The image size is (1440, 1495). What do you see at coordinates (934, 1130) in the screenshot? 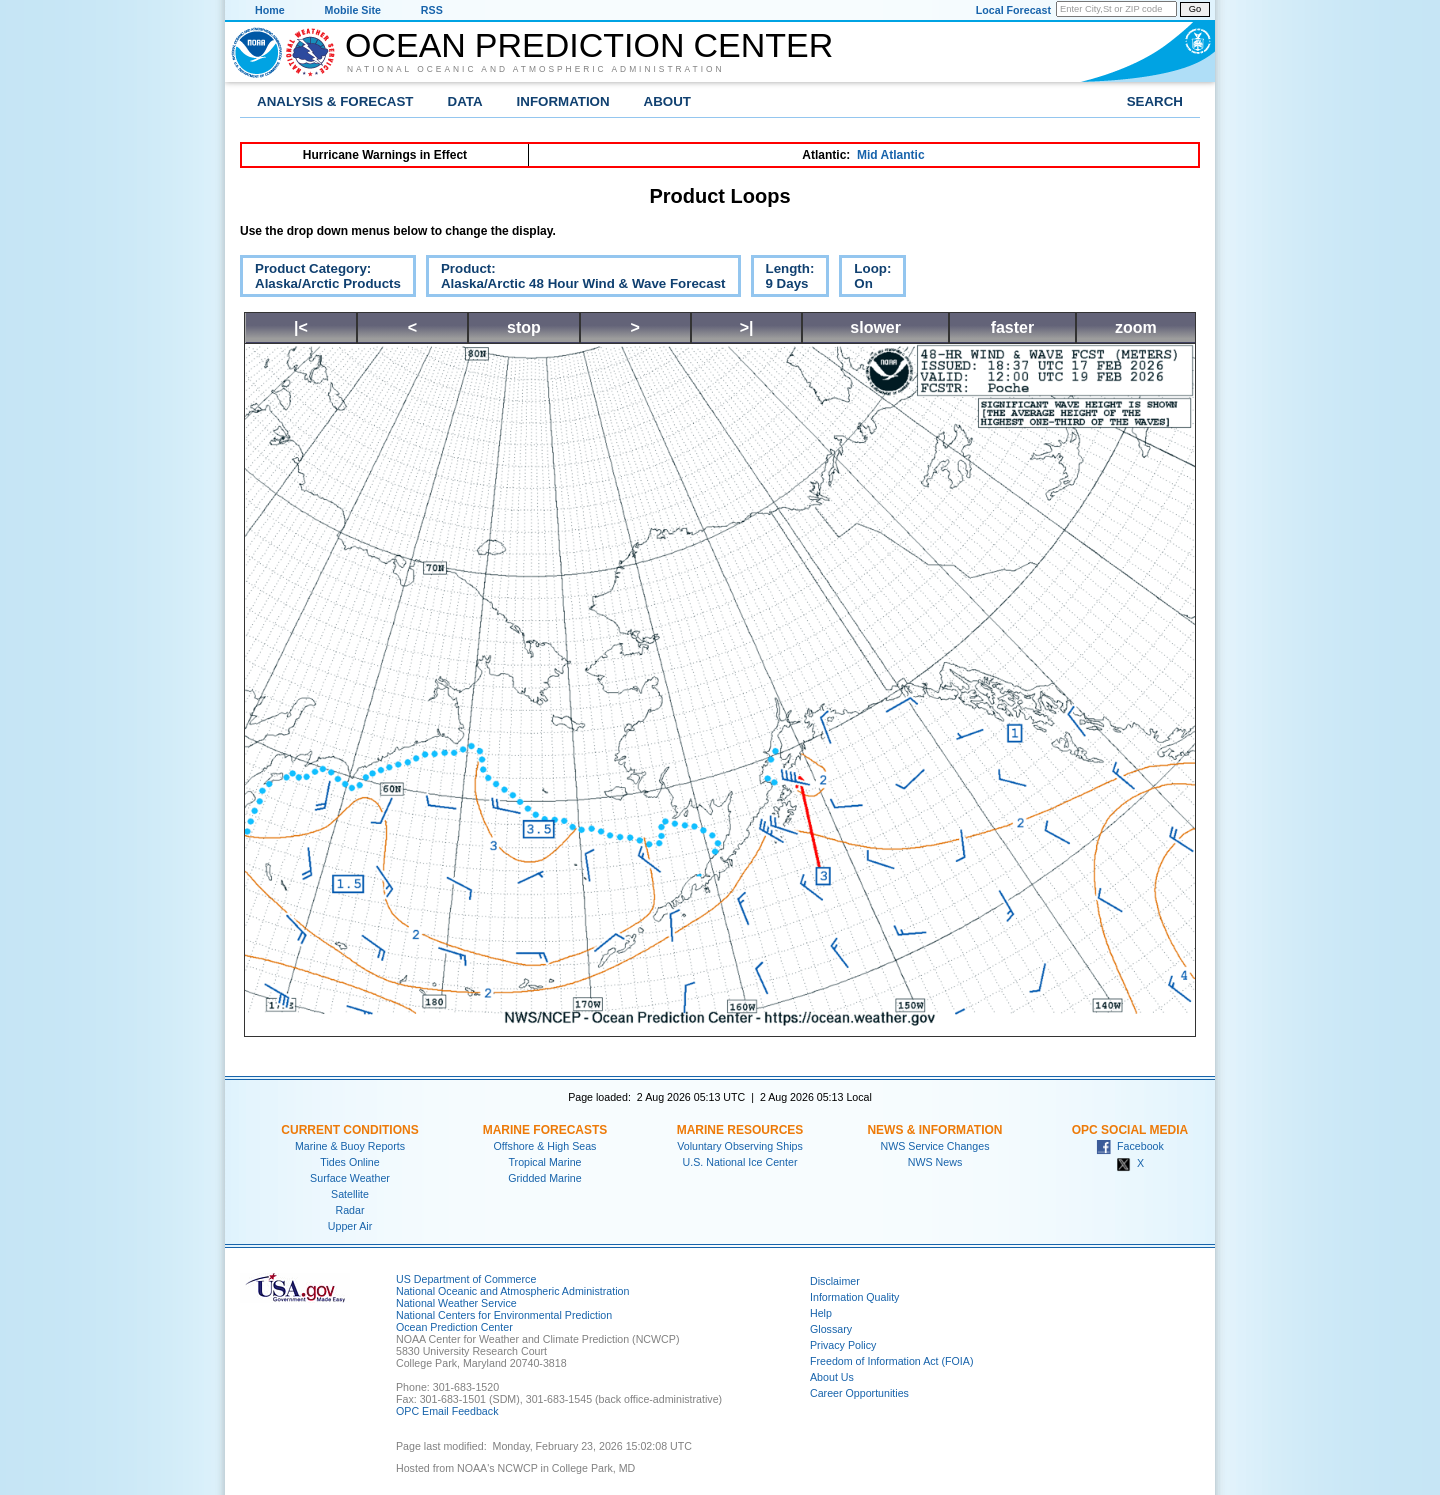
I see `News & Information` at bounding box center [934, 1130].